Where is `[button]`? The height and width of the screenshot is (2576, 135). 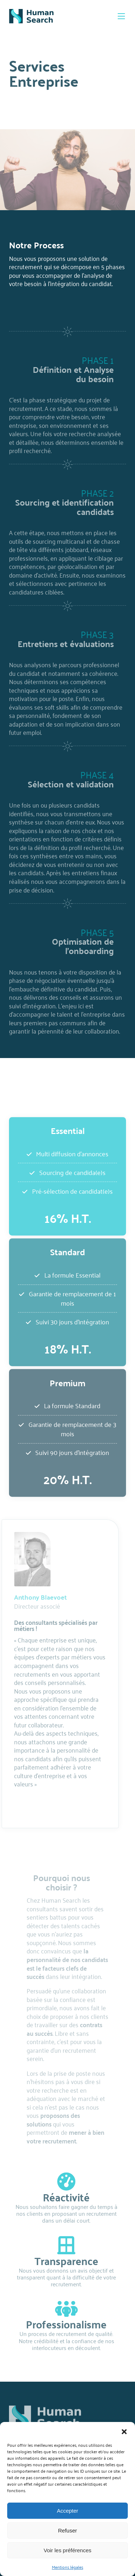 [button] is located at coordinates (124, 2431).